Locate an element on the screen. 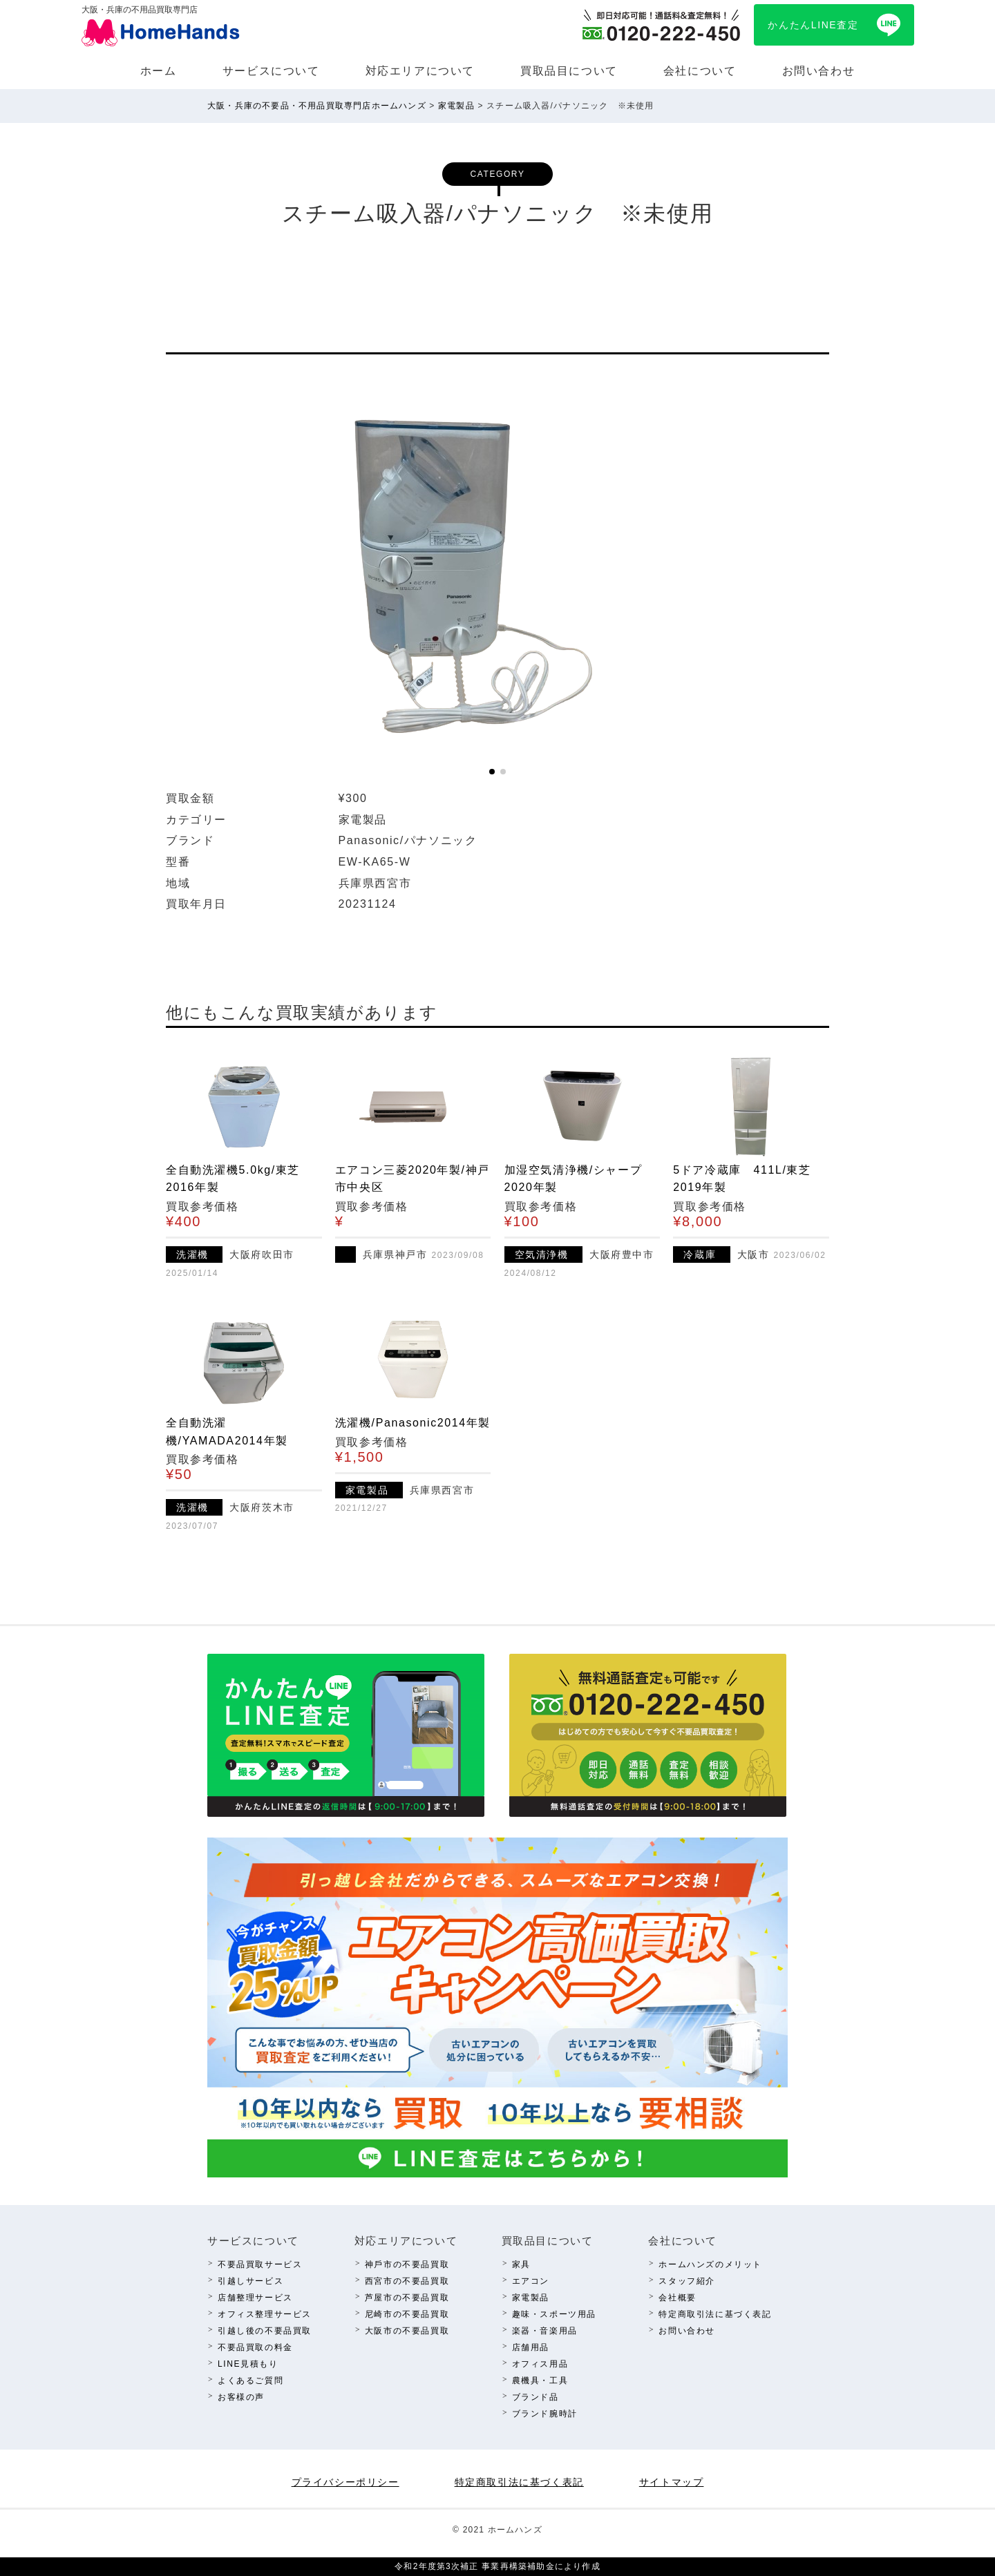 The image size is (995, 2576). 不要品買取サービス is located at coordinates (260, 2264).